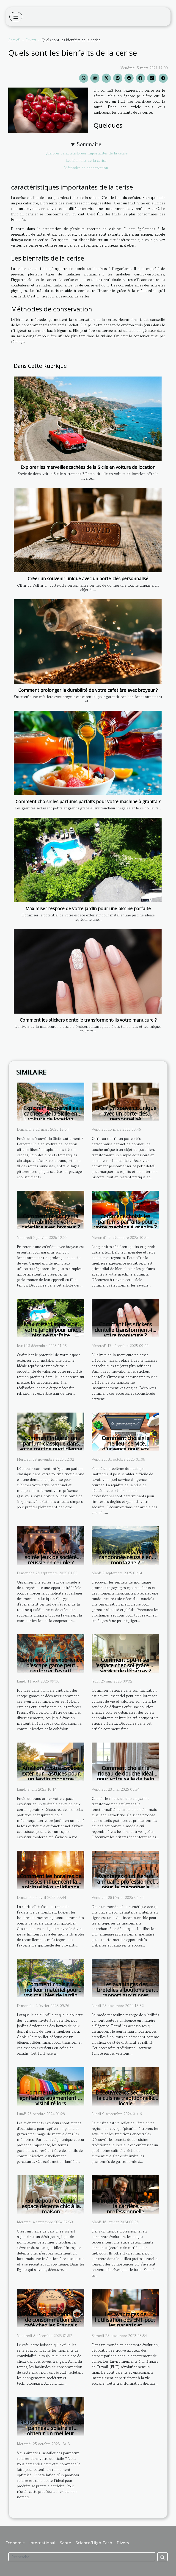 The height and width of the screenshot is (2576, 176). What do you see at coordinates (86, 167) in the screenshot?
I see `Méthodes de conservation` at bounding box center [86, 167].